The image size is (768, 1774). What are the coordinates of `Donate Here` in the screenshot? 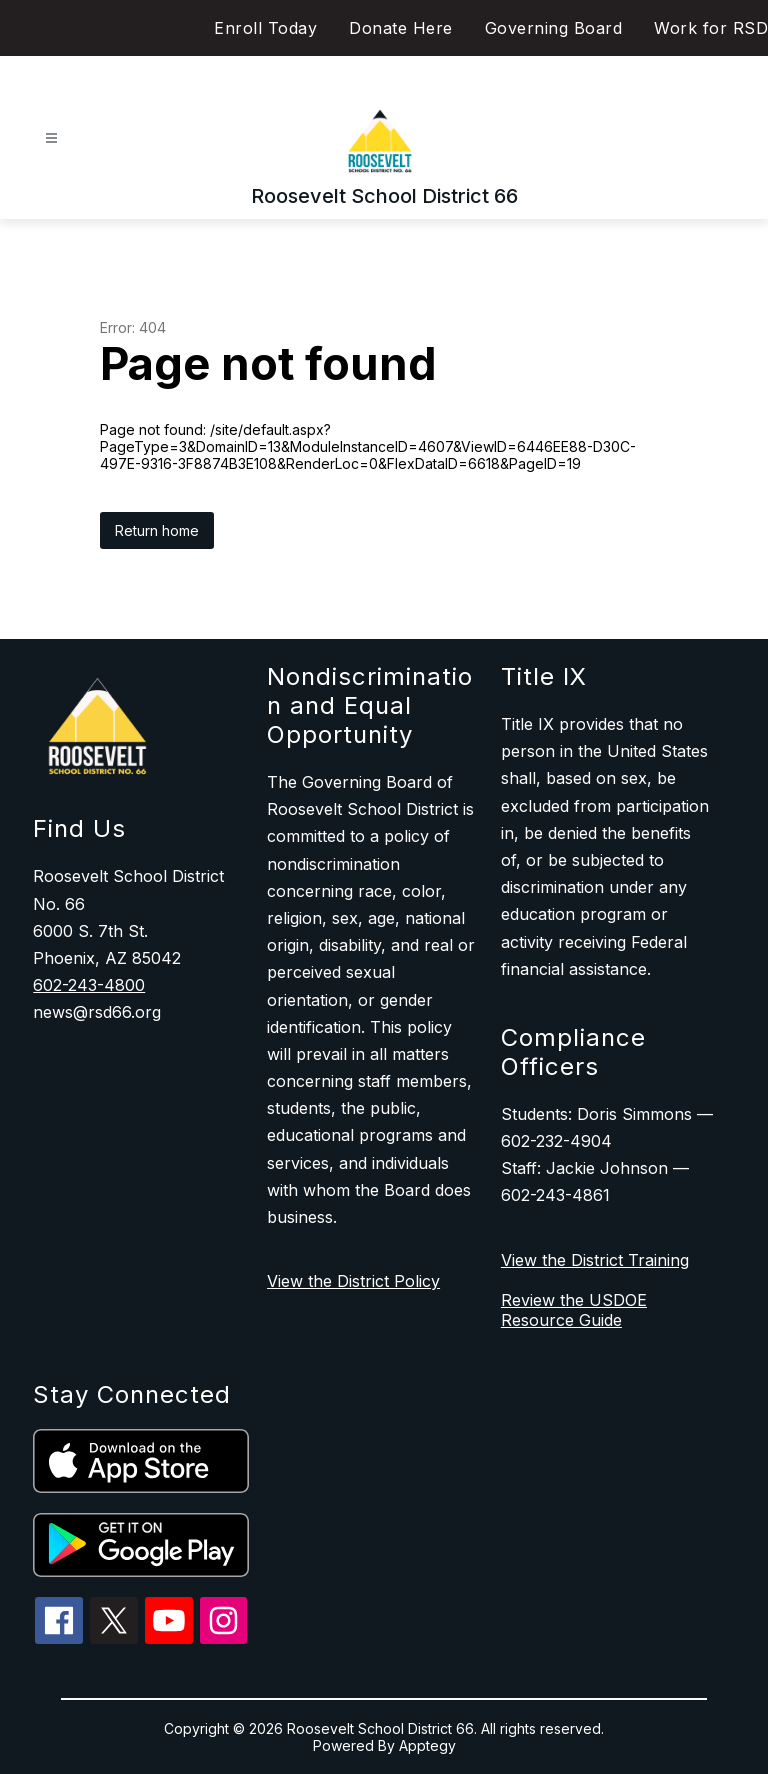 It's located at (401, 28).